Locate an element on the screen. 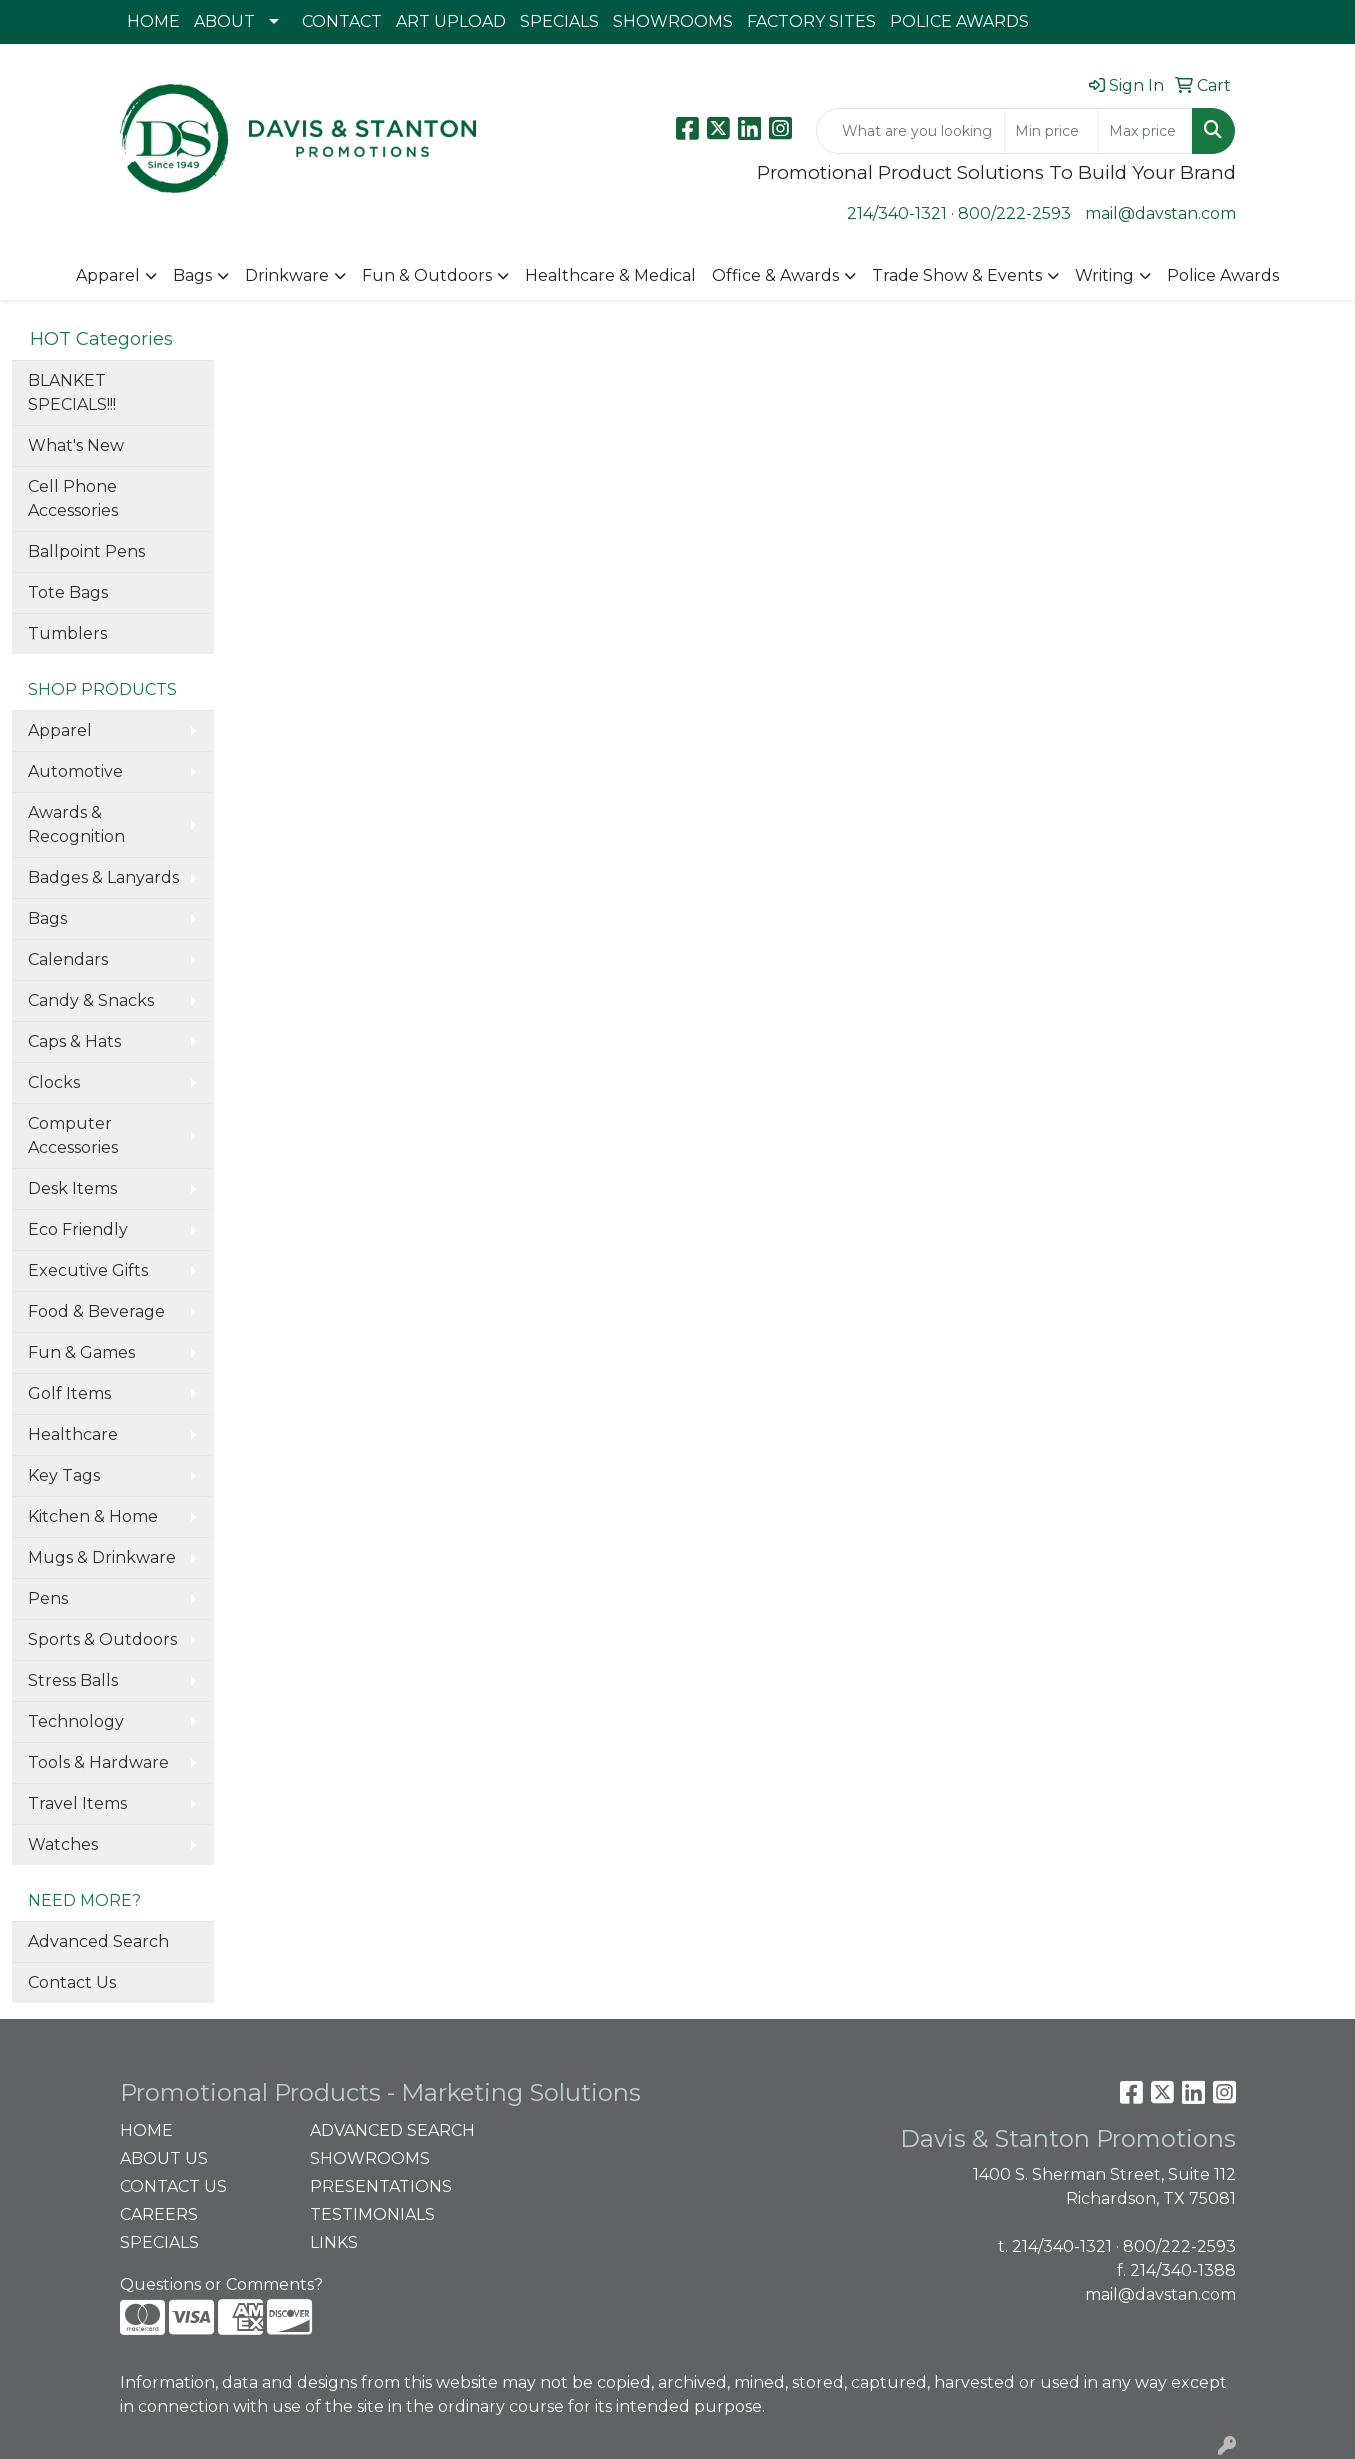 The image size is (1355, 2459). Food & Beverage is located at coordinates (96, 1311).